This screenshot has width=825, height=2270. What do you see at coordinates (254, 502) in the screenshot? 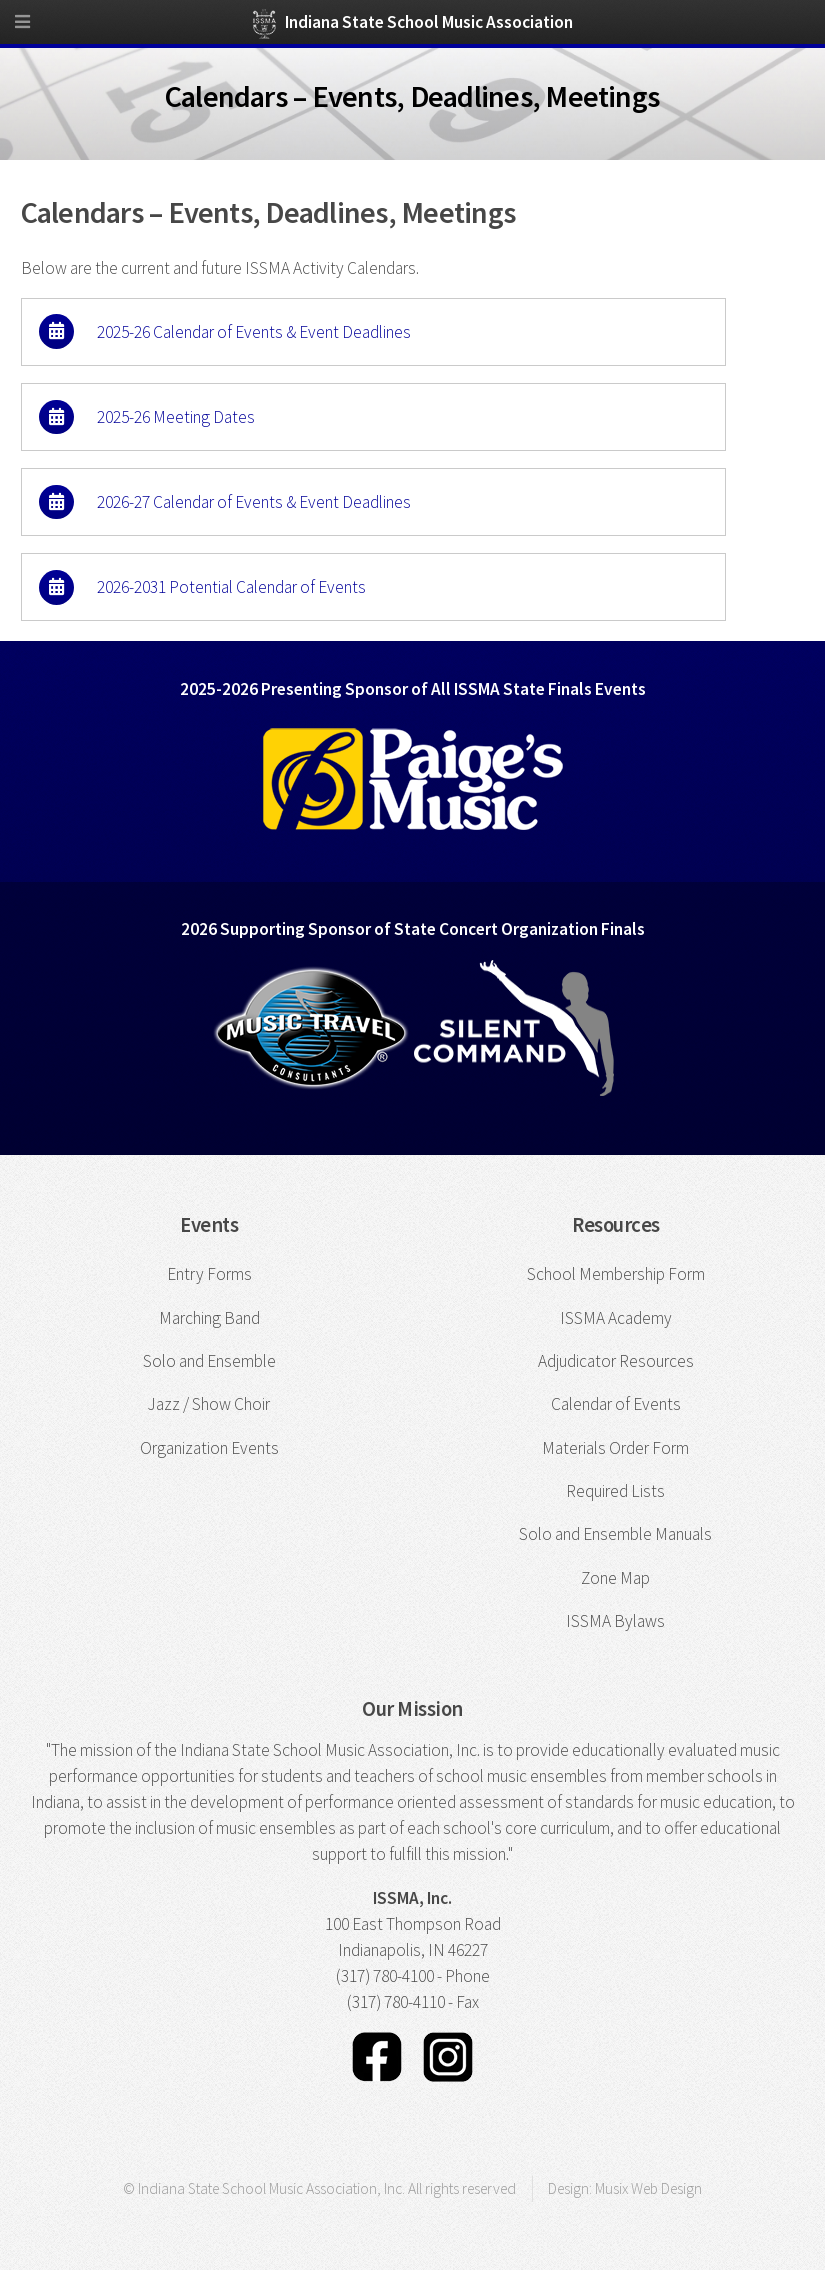
I see `2026-27 Calendar of Events & Event Deadlines` at bounding box center [254, 502].